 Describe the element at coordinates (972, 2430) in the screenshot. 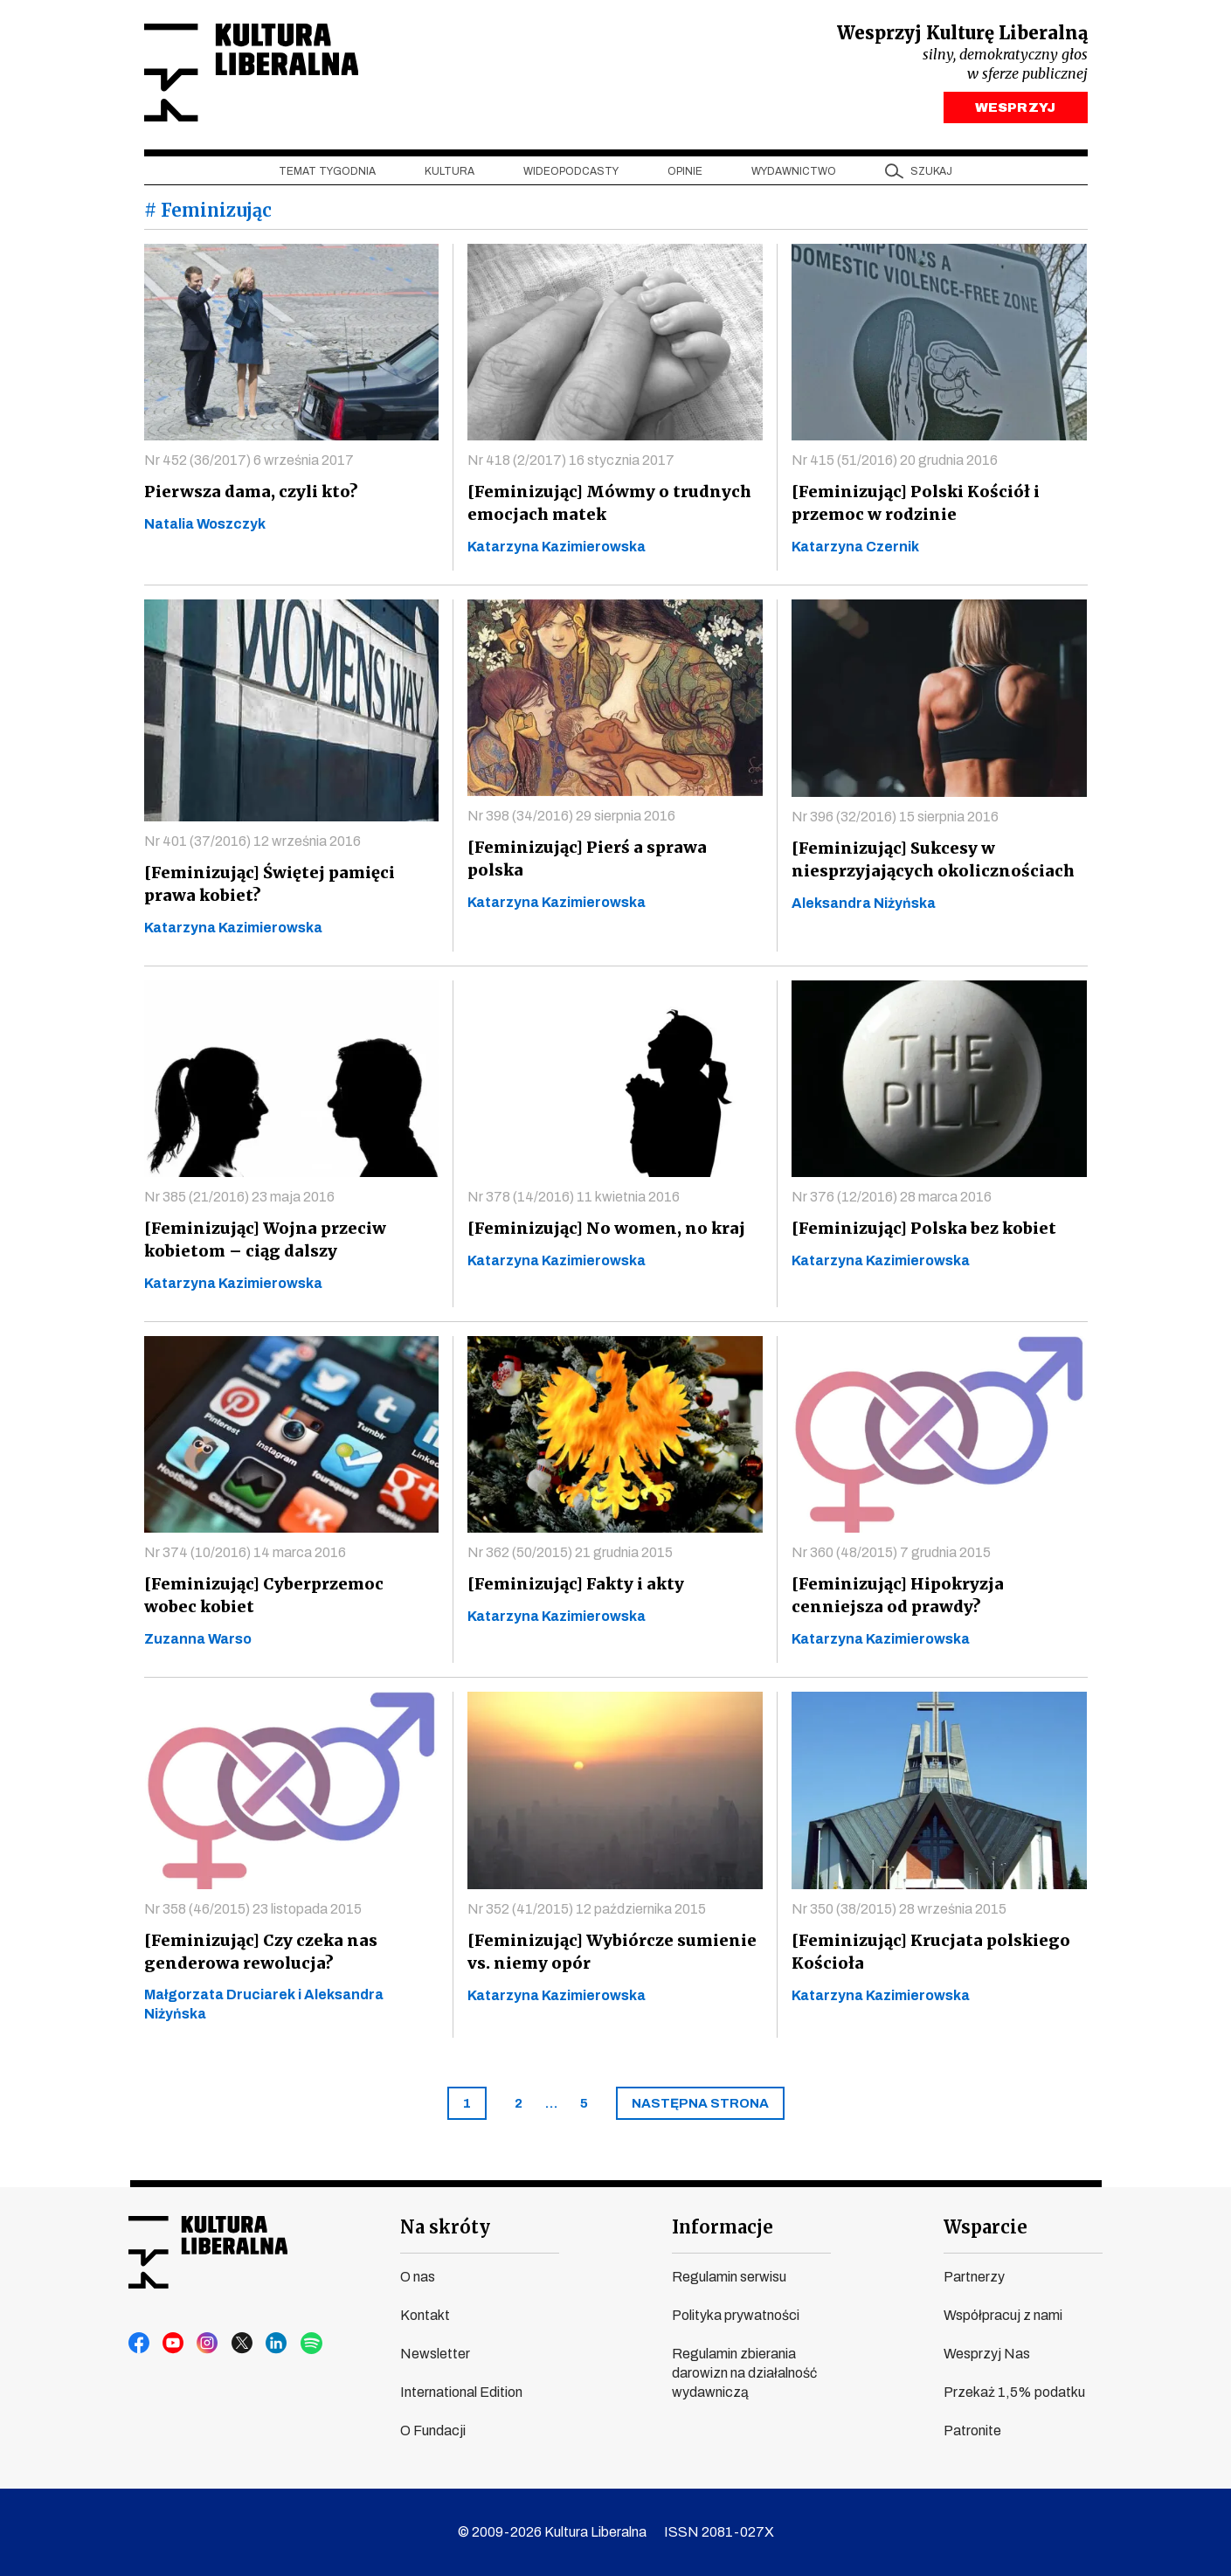

I see `Patronite` at that location.